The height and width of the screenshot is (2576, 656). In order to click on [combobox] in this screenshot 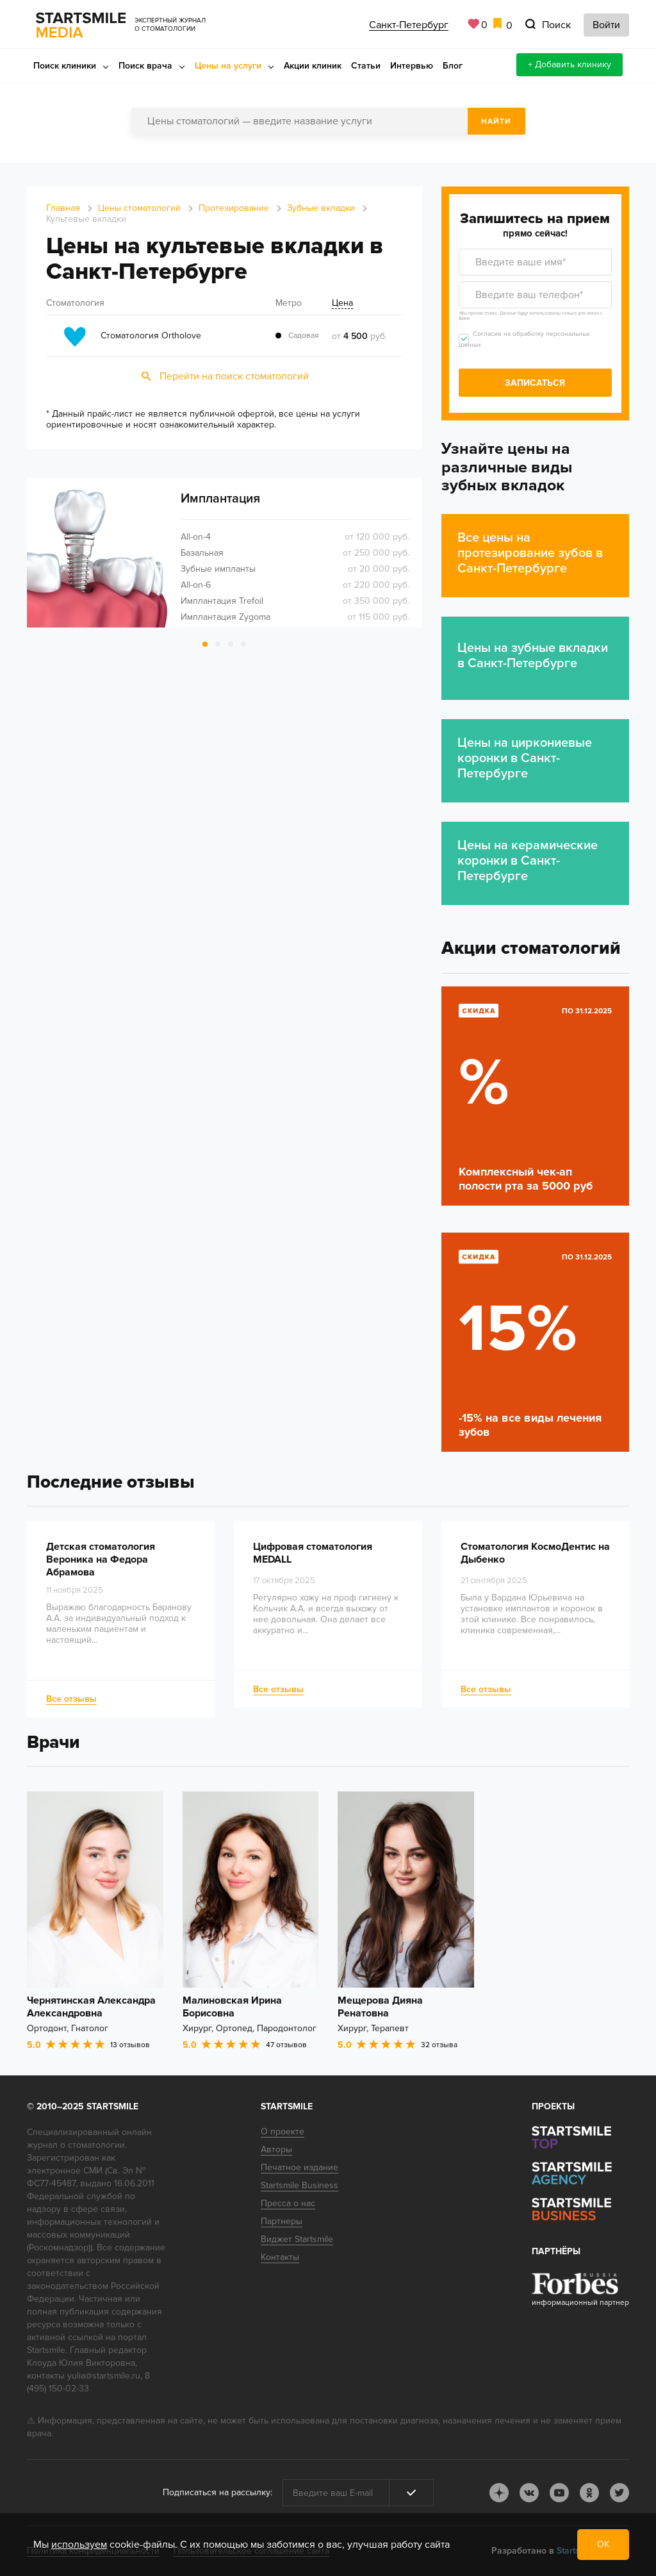, I will do `click(328, 121)`.